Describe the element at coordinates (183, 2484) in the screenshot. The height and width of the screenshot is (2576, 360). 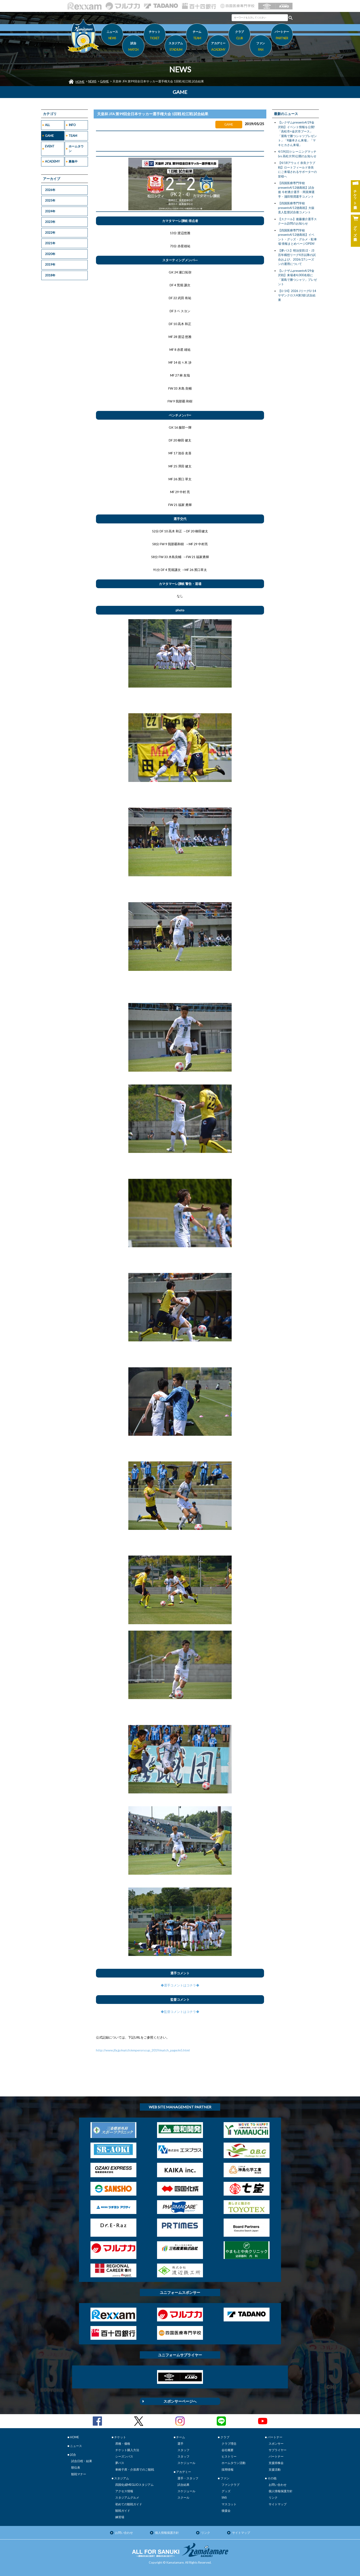
I see `試合結果` at that location.